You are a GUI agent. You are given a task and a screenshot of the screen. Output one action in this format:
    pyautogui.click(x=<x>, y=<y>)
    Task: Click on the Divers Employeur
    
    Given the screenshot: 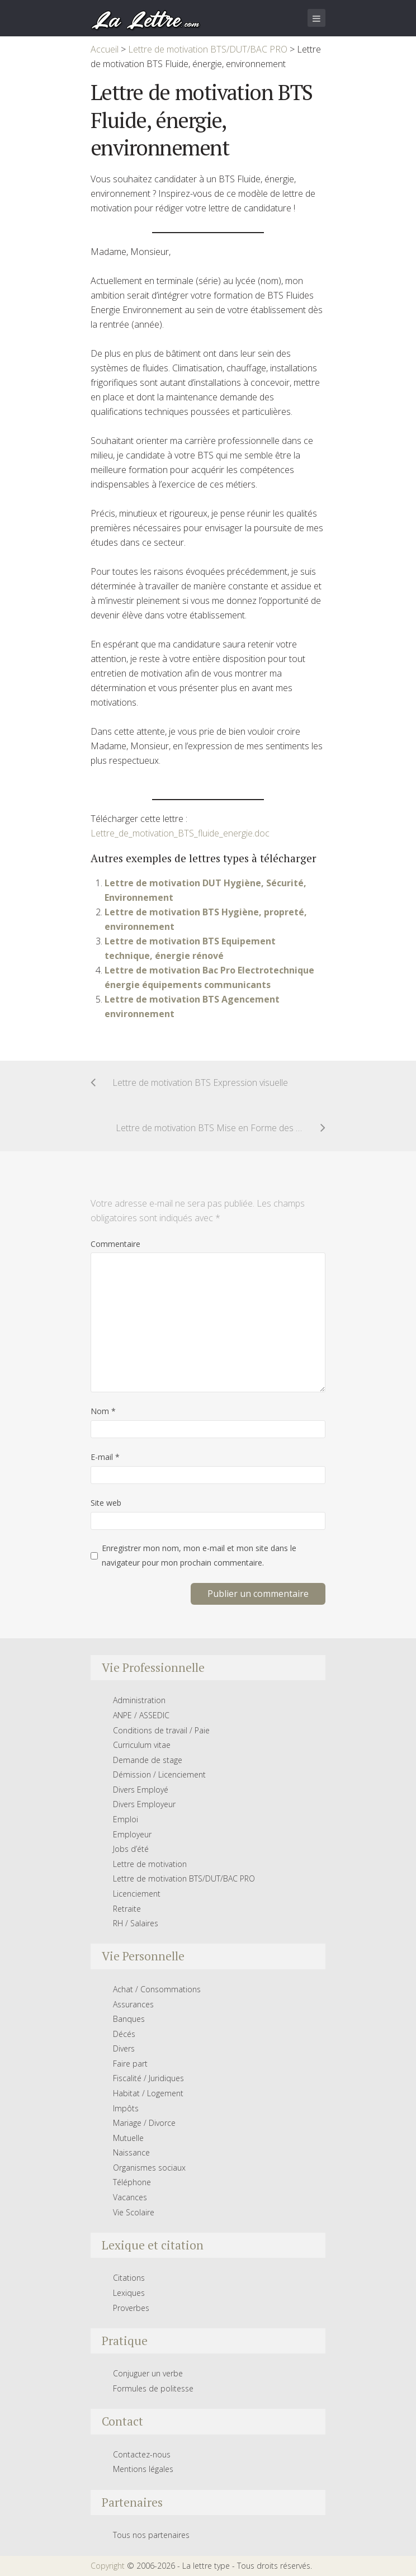 What is the action you would take?
    pyautogui.click(x=144, y=1804)
    